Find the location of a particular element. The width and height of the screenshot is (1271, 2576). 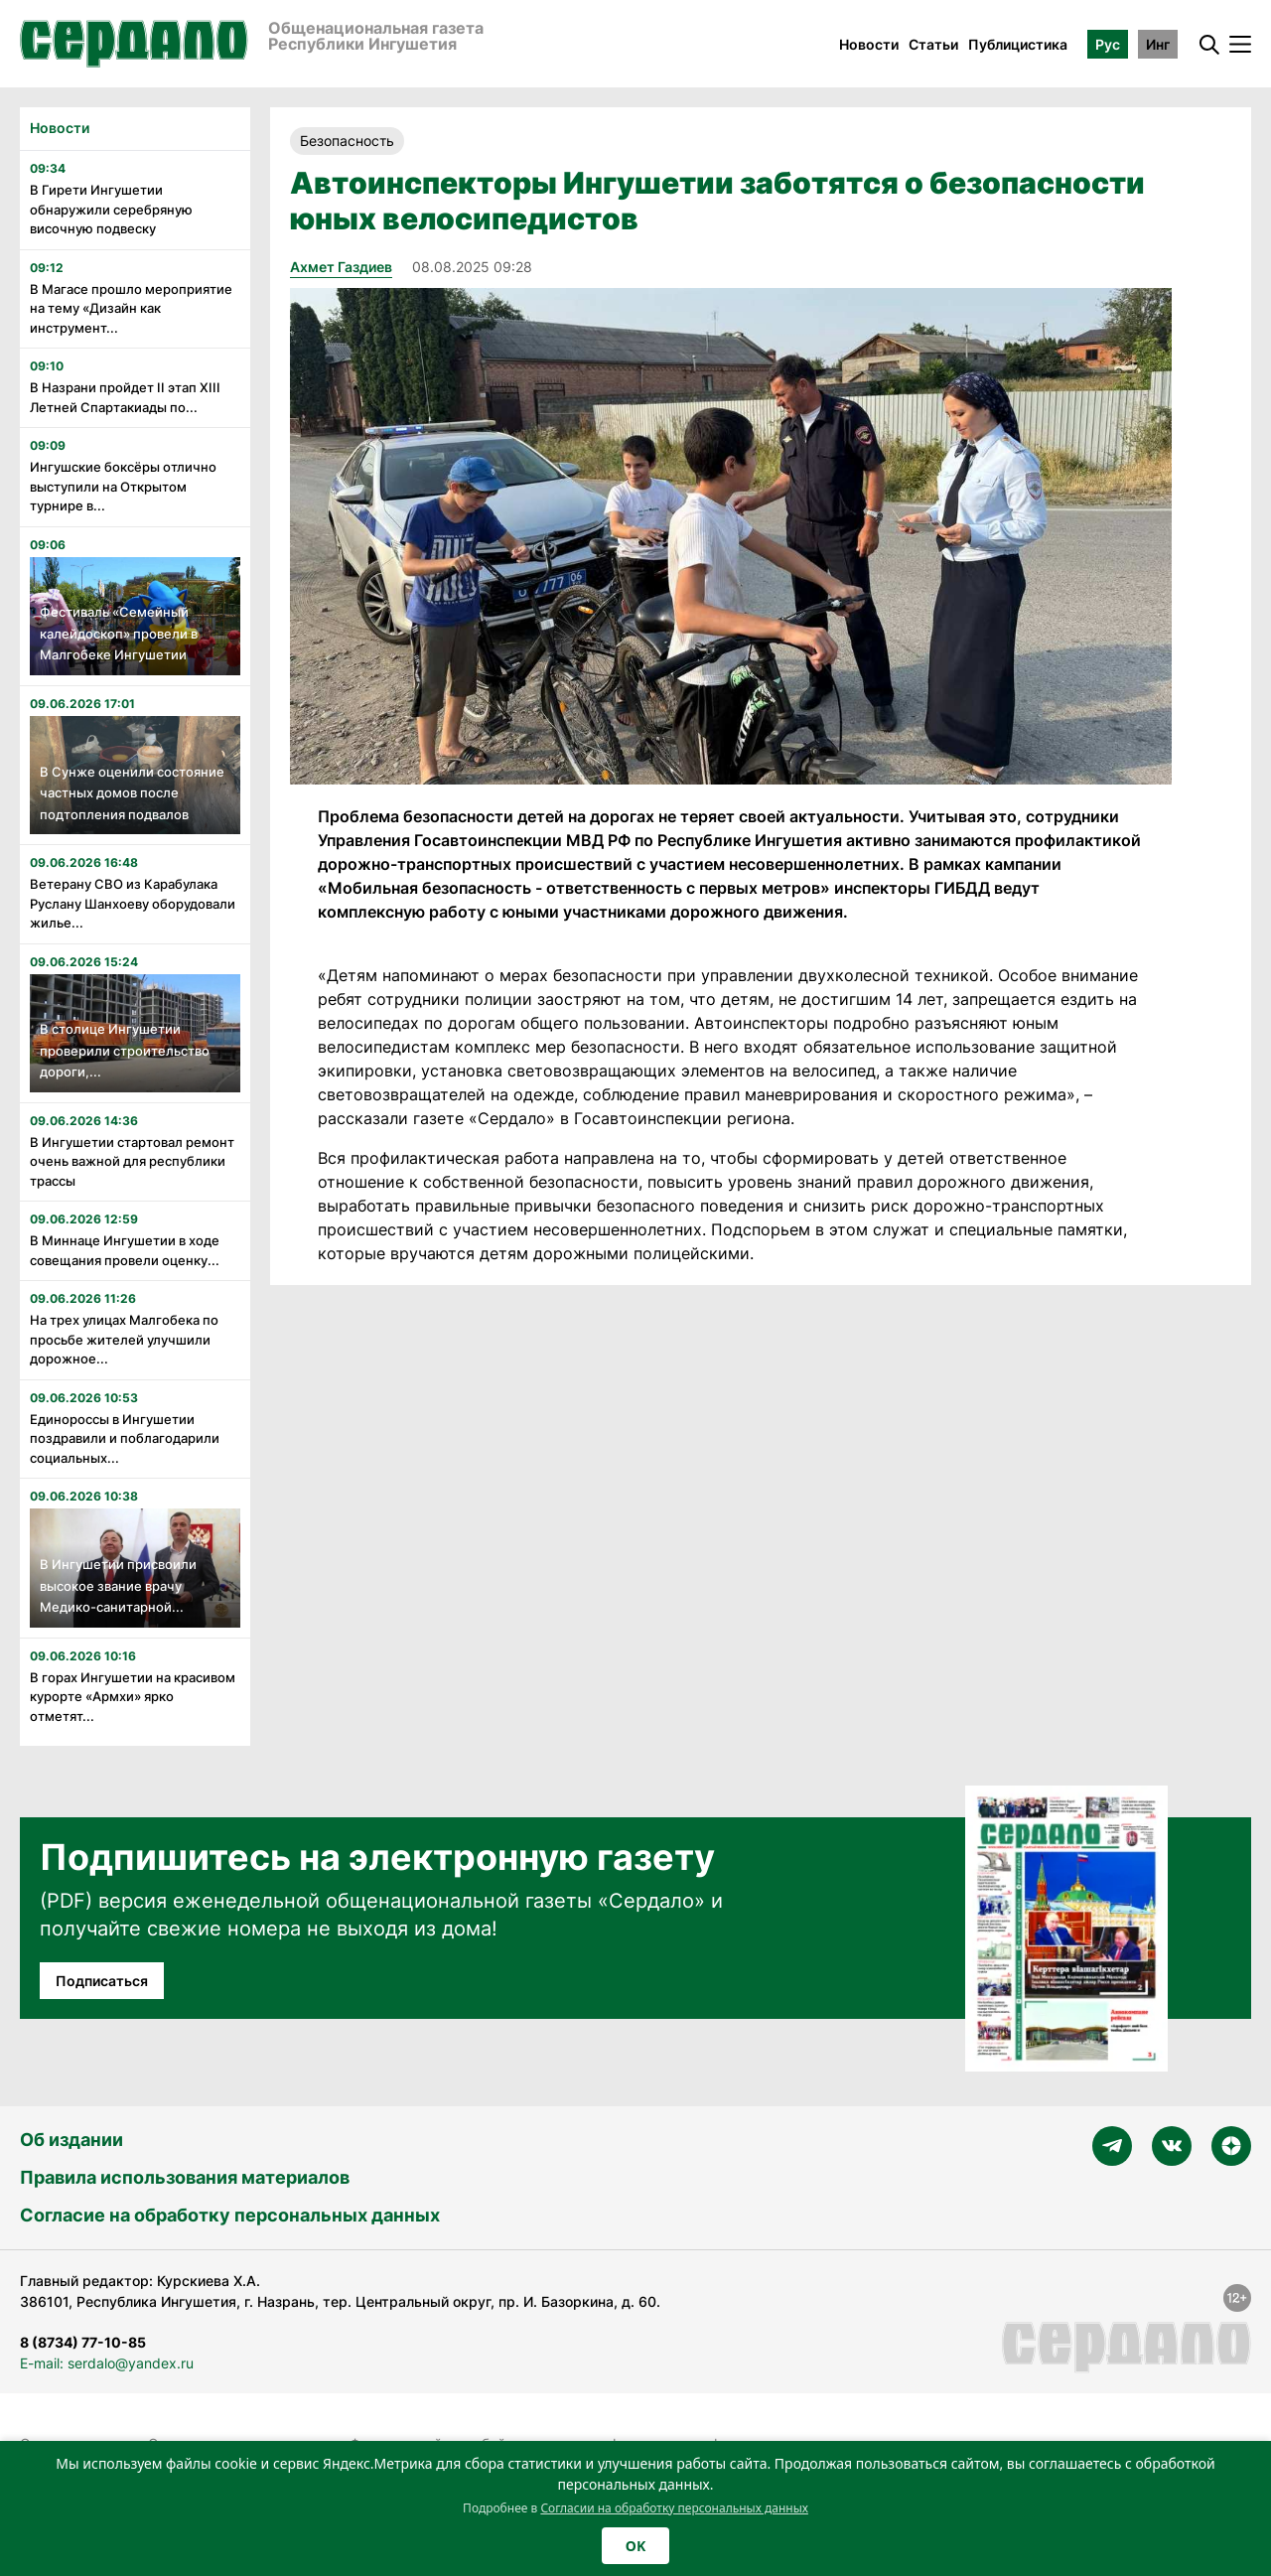

В Гирети Ингушетии обнаружили серебряную височную подвеску is located at coordinates (111, 209).